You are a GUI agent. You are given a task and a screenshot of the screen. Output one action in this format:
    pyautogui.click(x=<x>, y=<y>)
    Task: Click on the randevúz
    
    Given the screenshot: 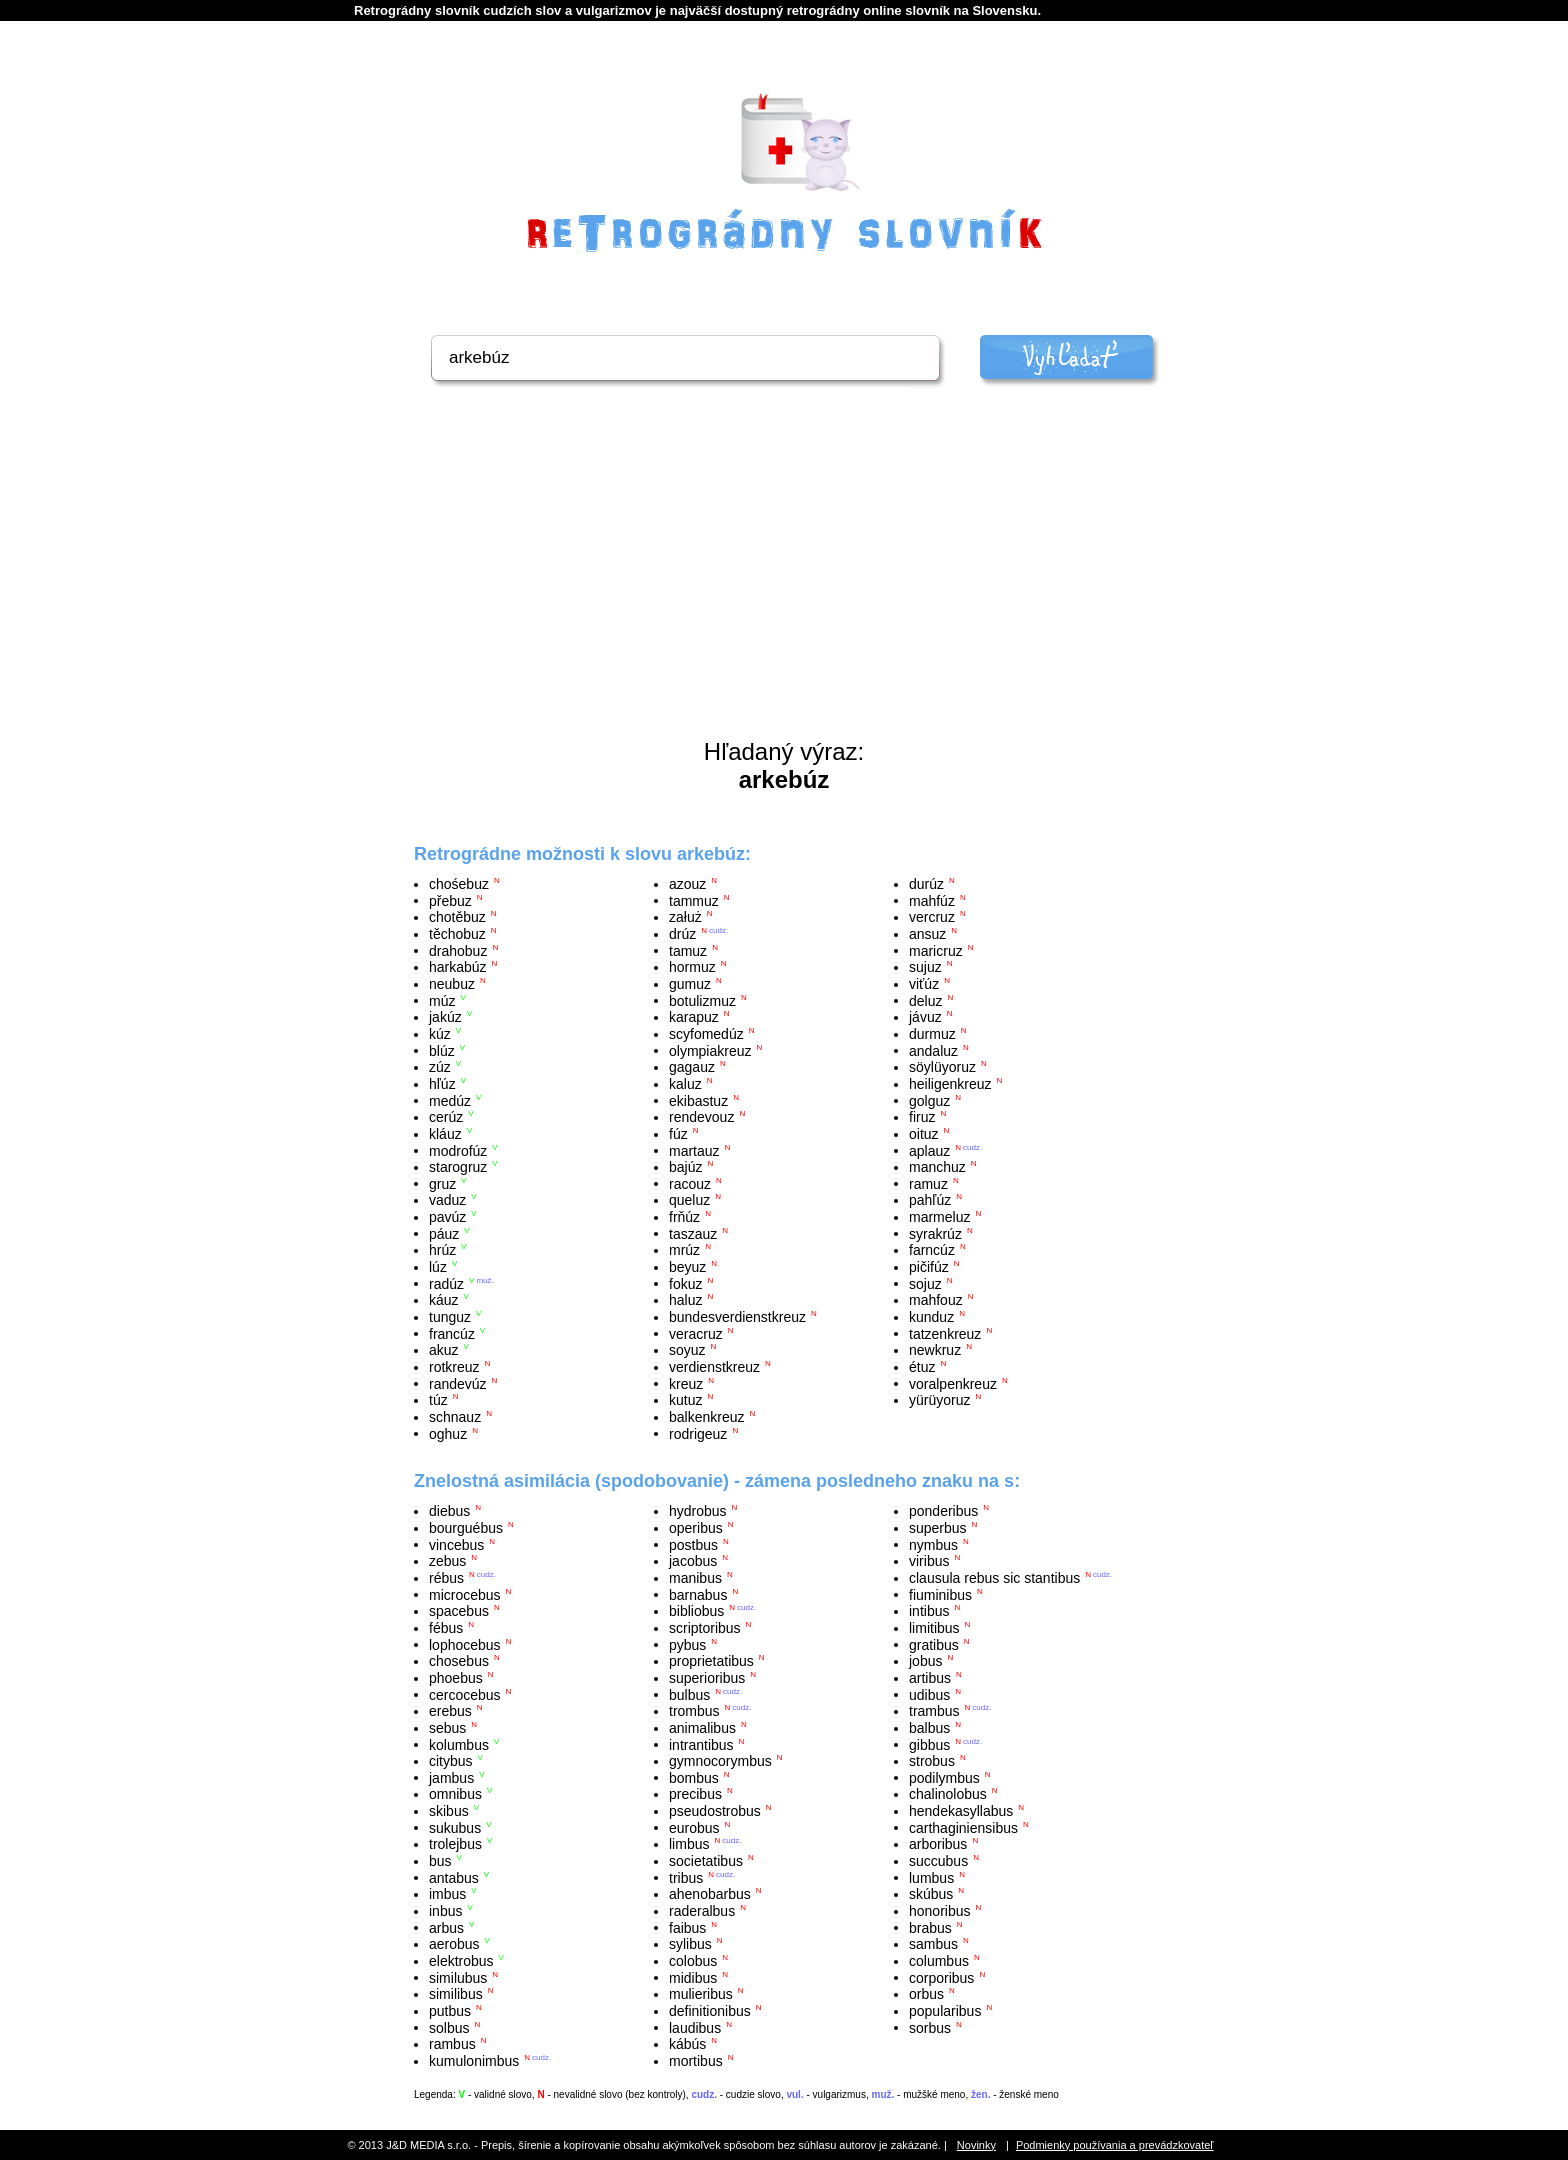 What is the action you would take?
    pyautogui.click(x=458, y=1383)
    